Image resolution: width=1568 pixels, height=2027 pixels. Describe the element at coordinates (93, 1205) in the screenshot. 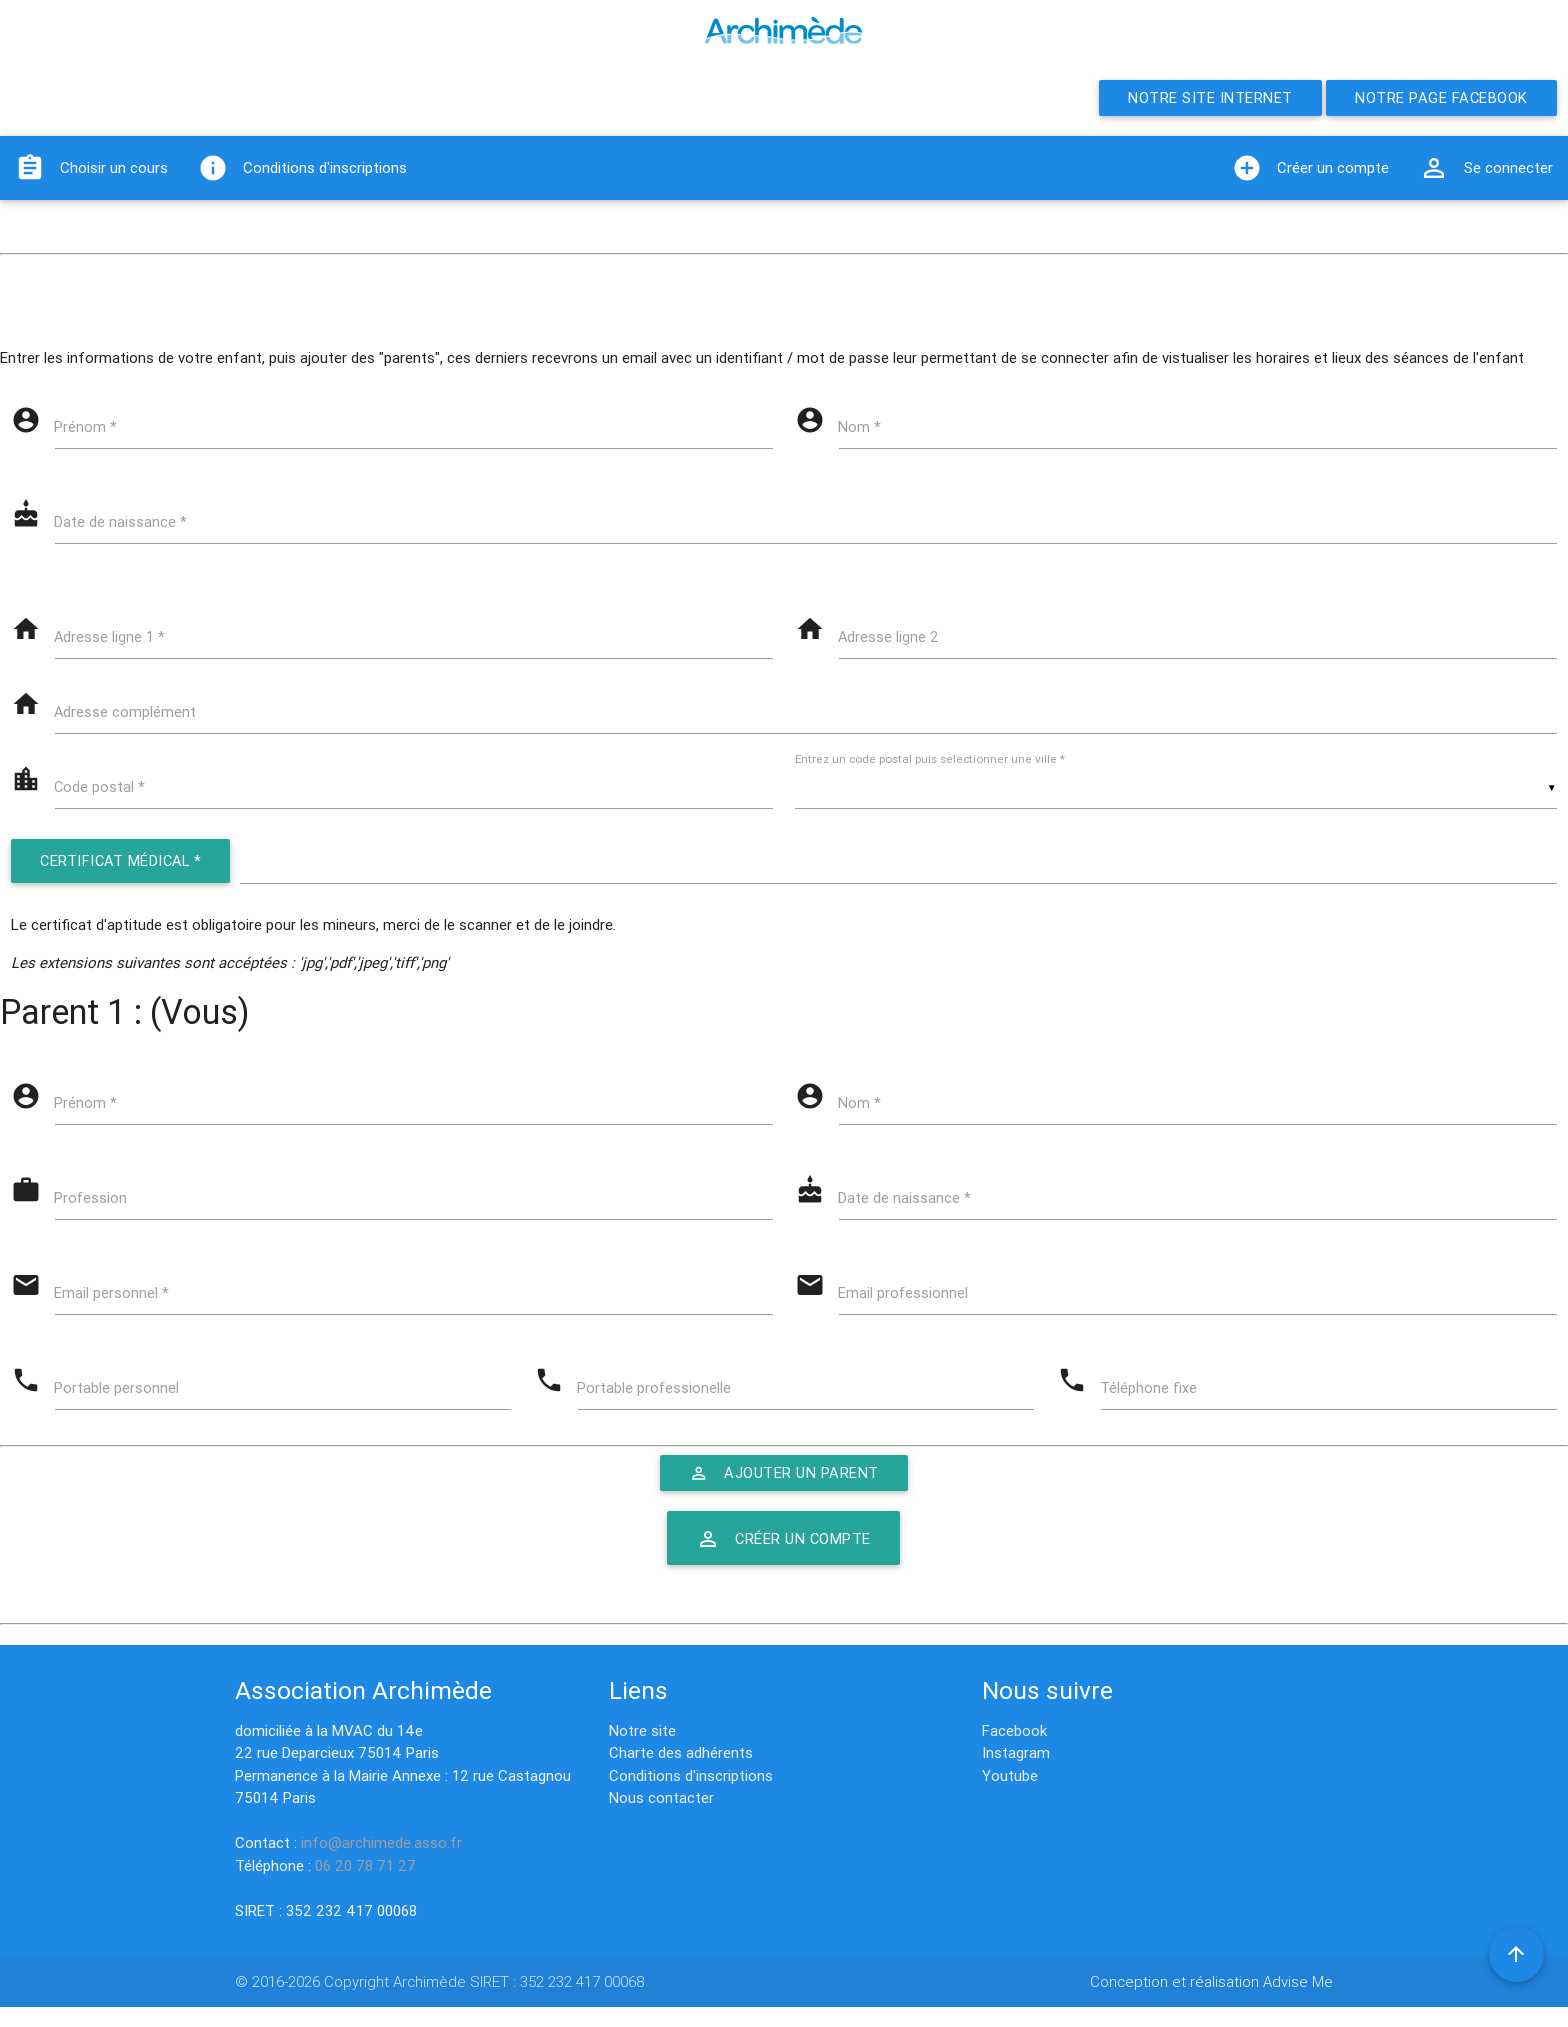

I see `Profession` at that location.